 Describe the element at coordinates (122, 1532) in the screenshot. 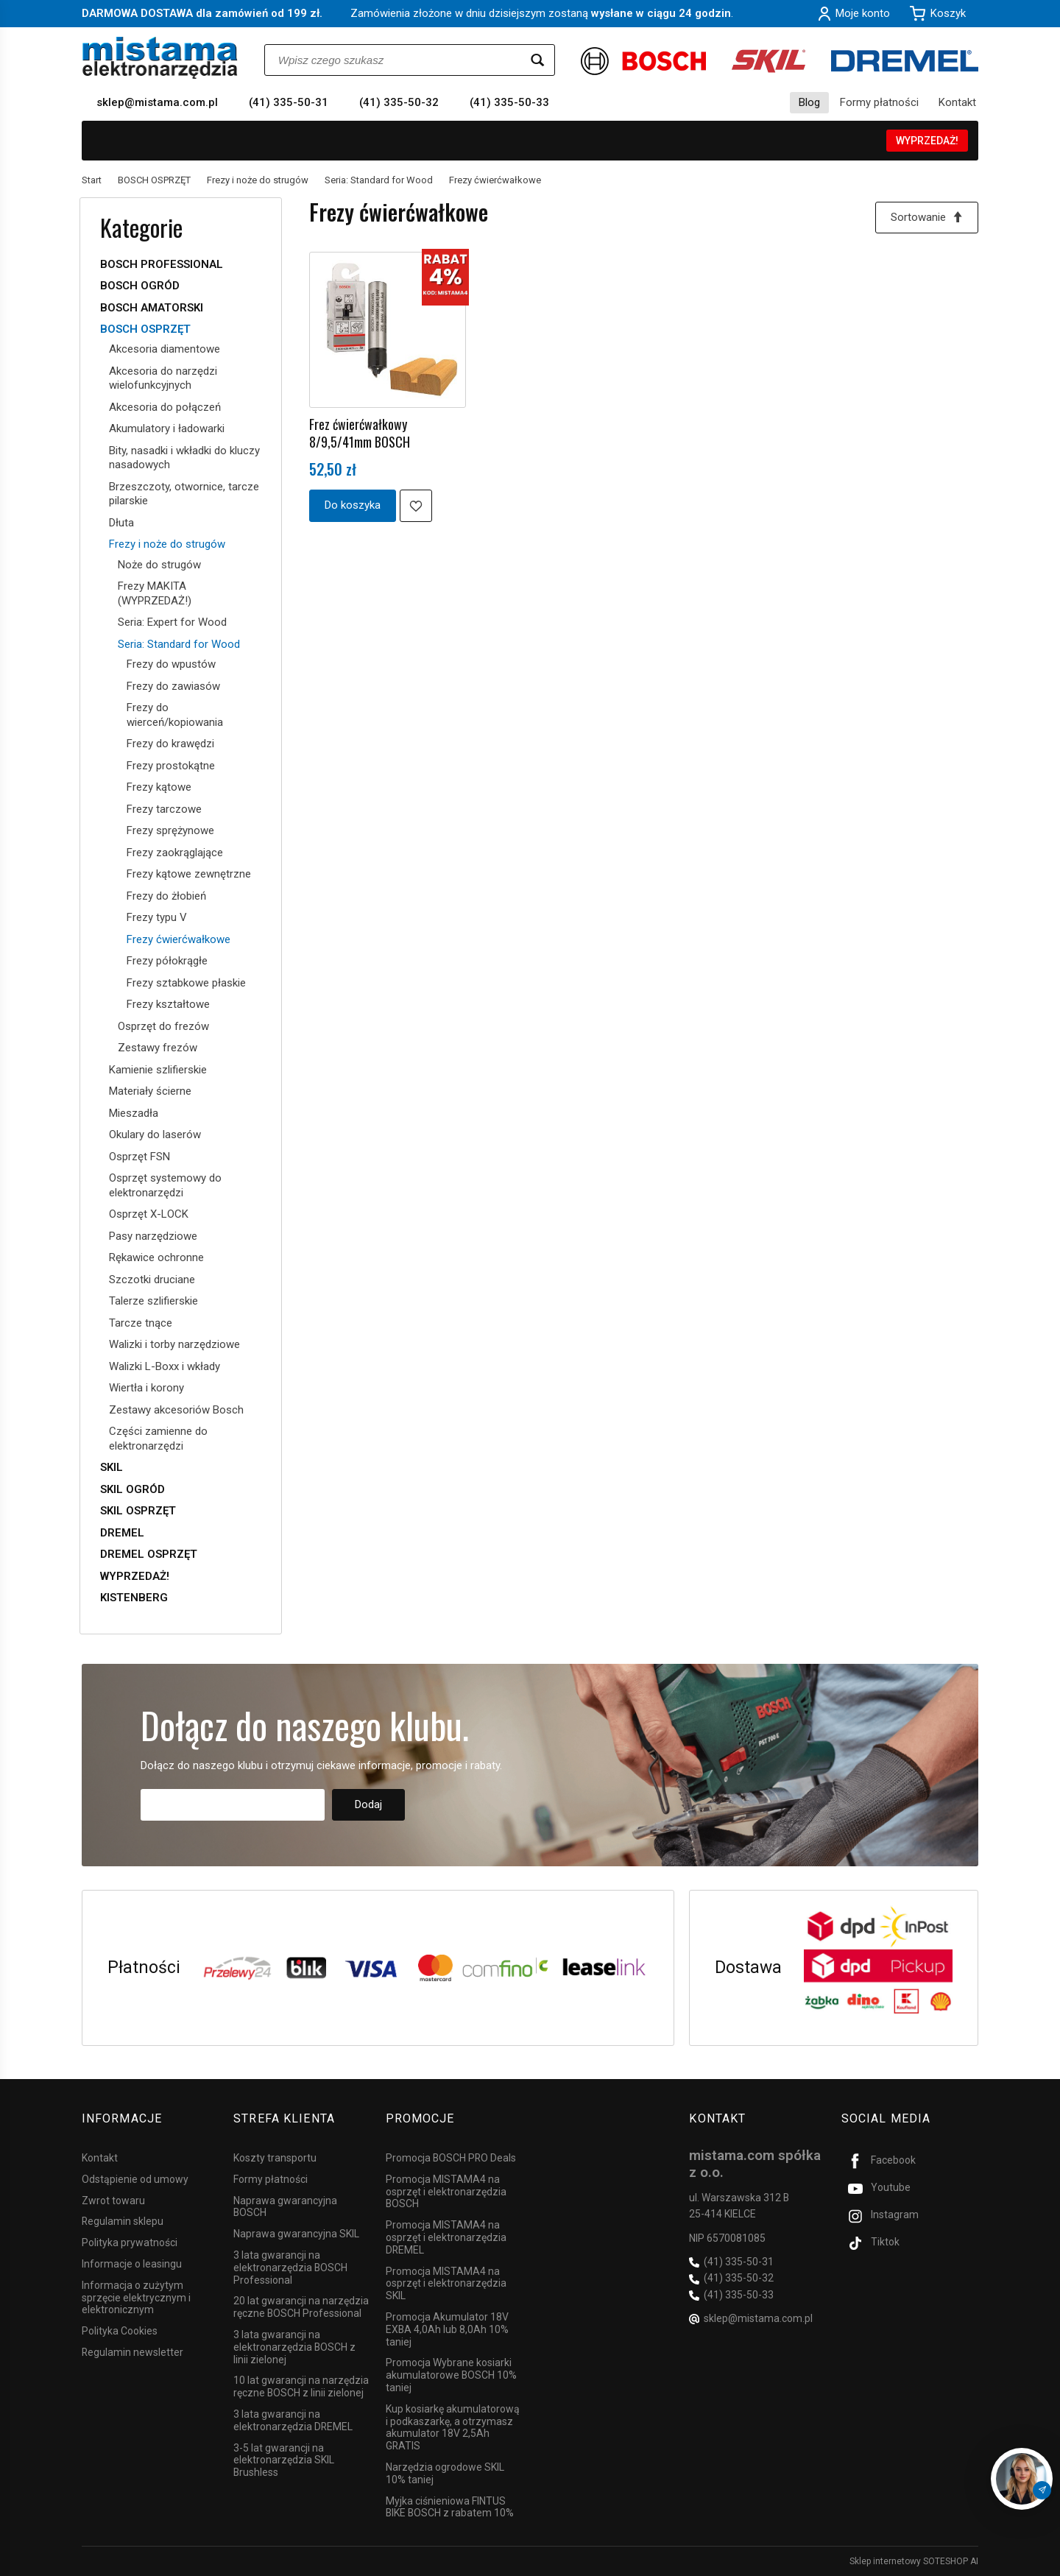

I see `DREMEL` at that location.